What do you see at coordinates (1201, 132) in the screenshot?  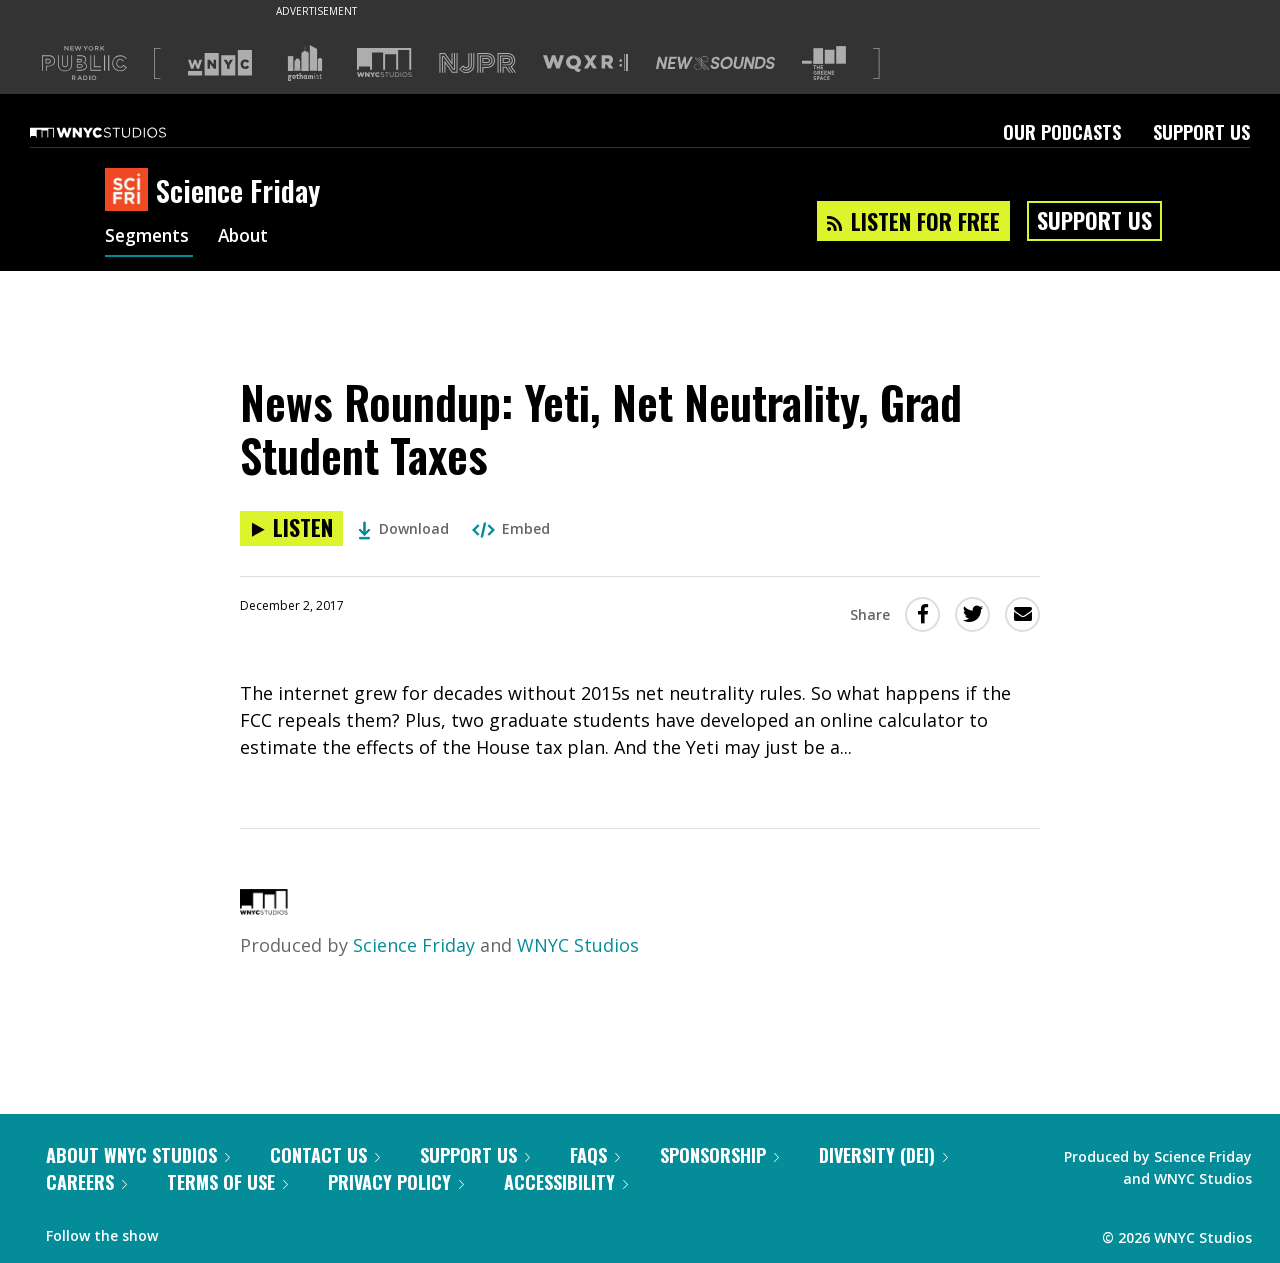 I see `Support Us` at bounding box center [1201, 132].